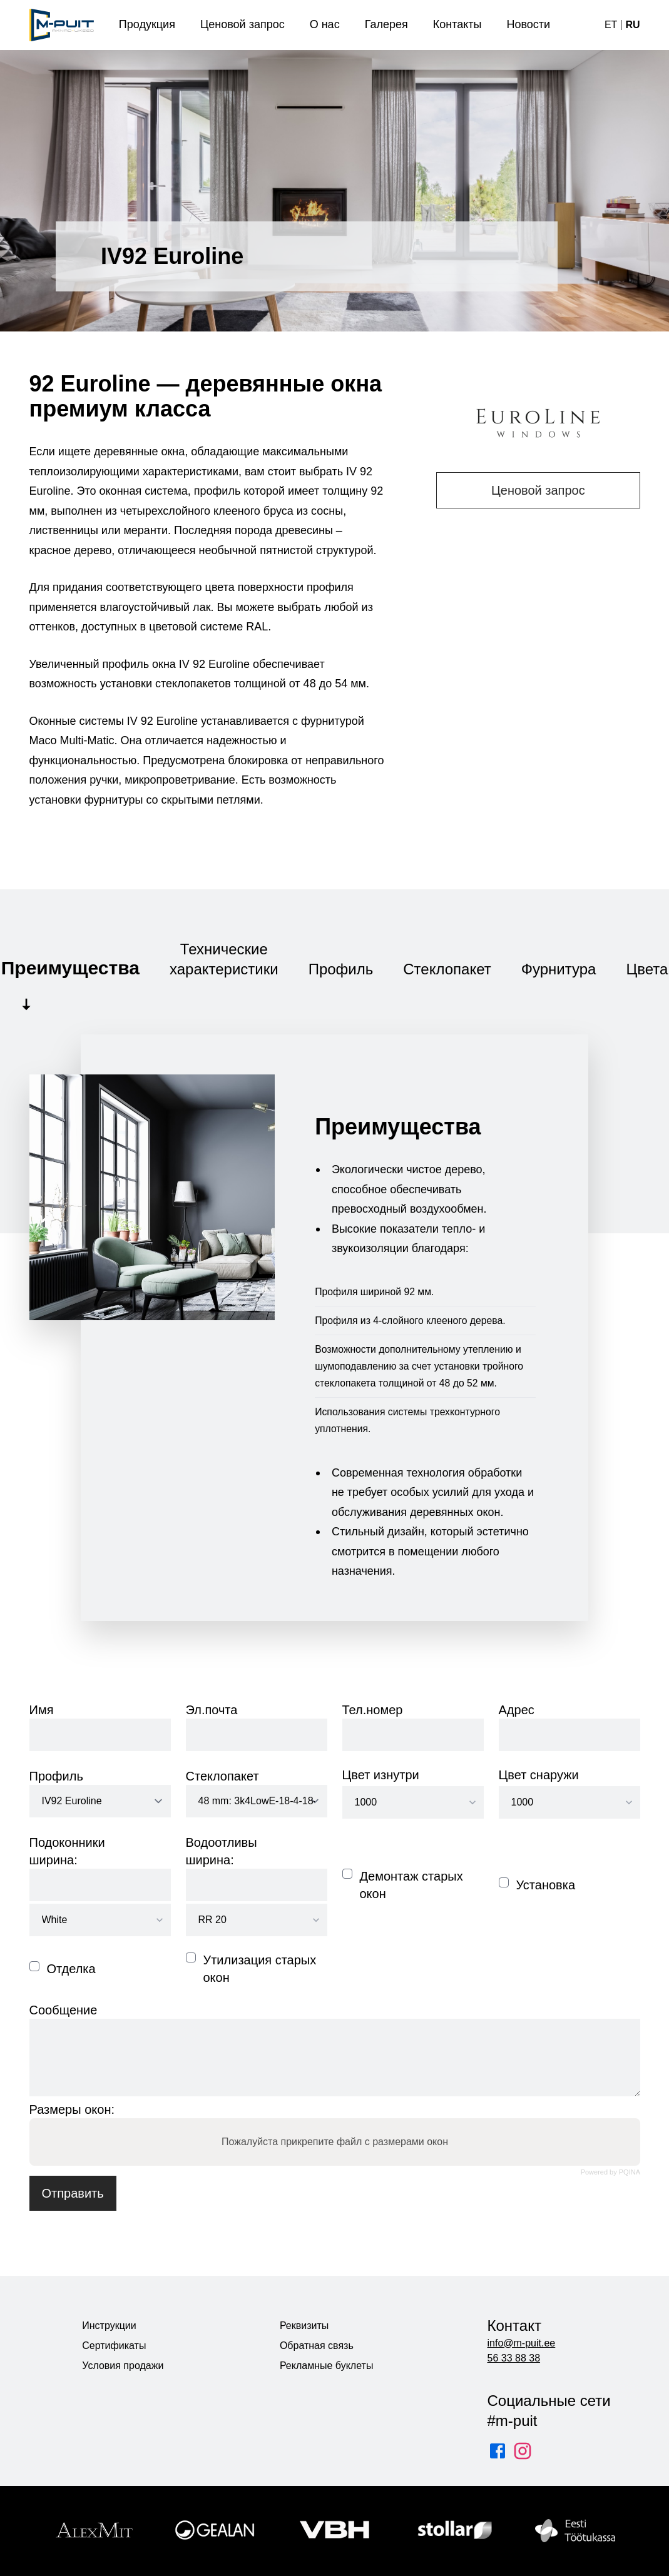  Describe the element at coordinates (222, 1776) in the screenshot. I see `Стеклопакет` at that location.